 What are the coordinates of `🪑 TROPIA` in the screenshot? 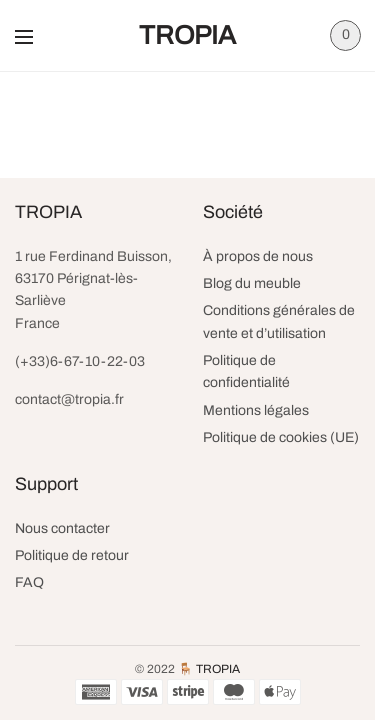 It's located at (209, 669).